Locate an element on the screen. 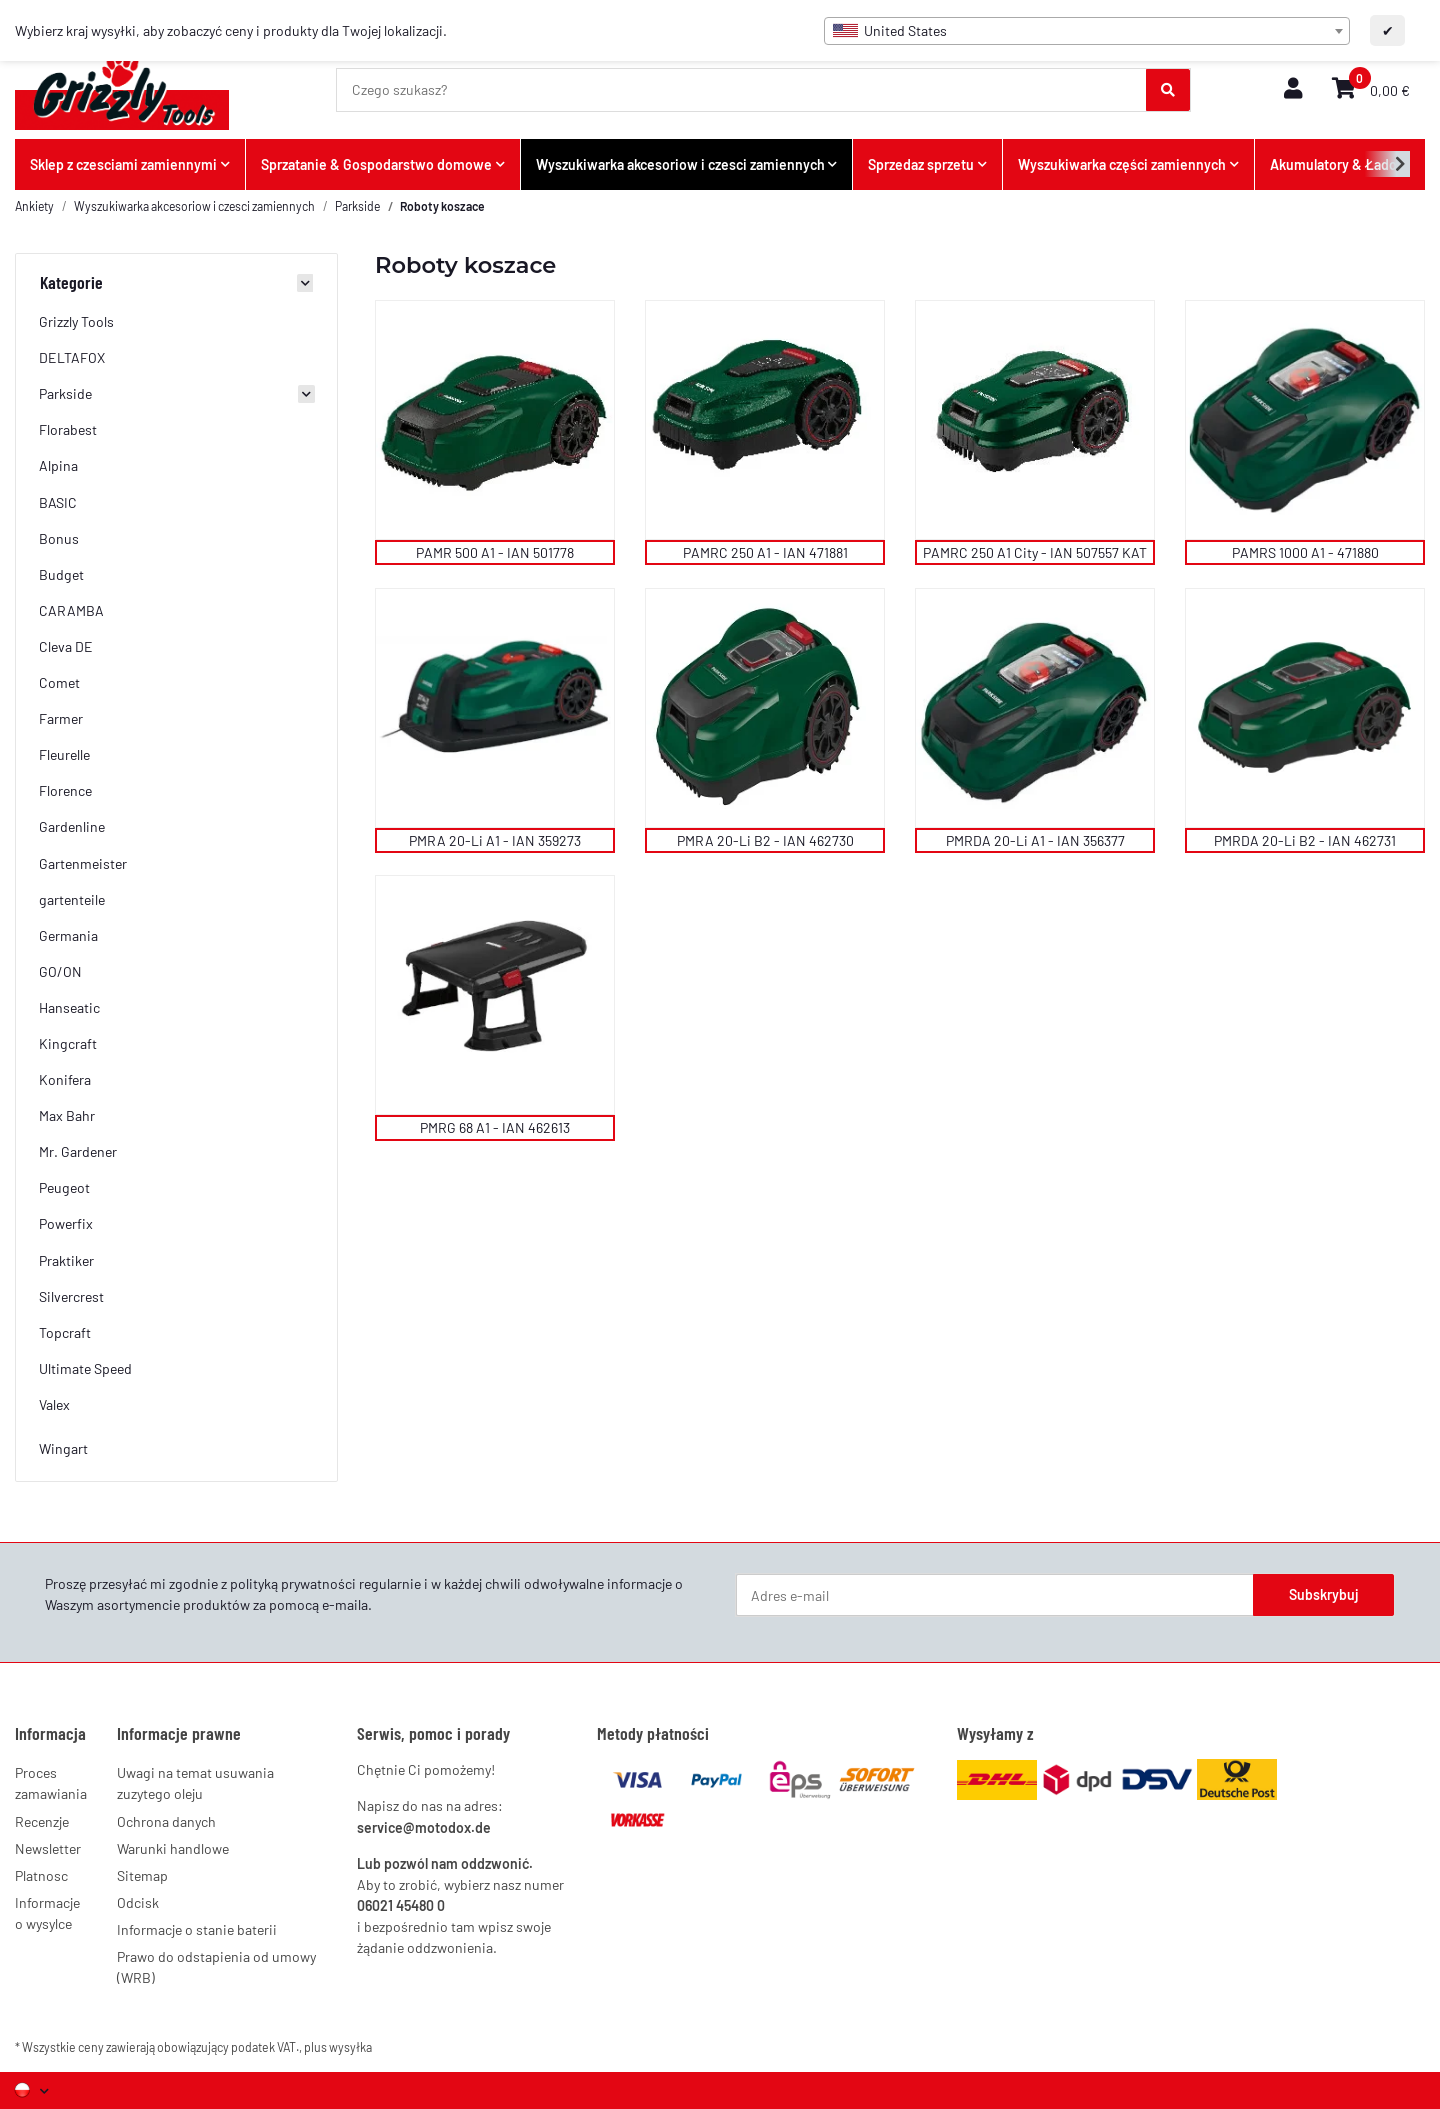 The width and height of the screenshot is (1440, 2109). PMRG 68 A1 - IAN 462613 is located at coordinates (495, 1127).